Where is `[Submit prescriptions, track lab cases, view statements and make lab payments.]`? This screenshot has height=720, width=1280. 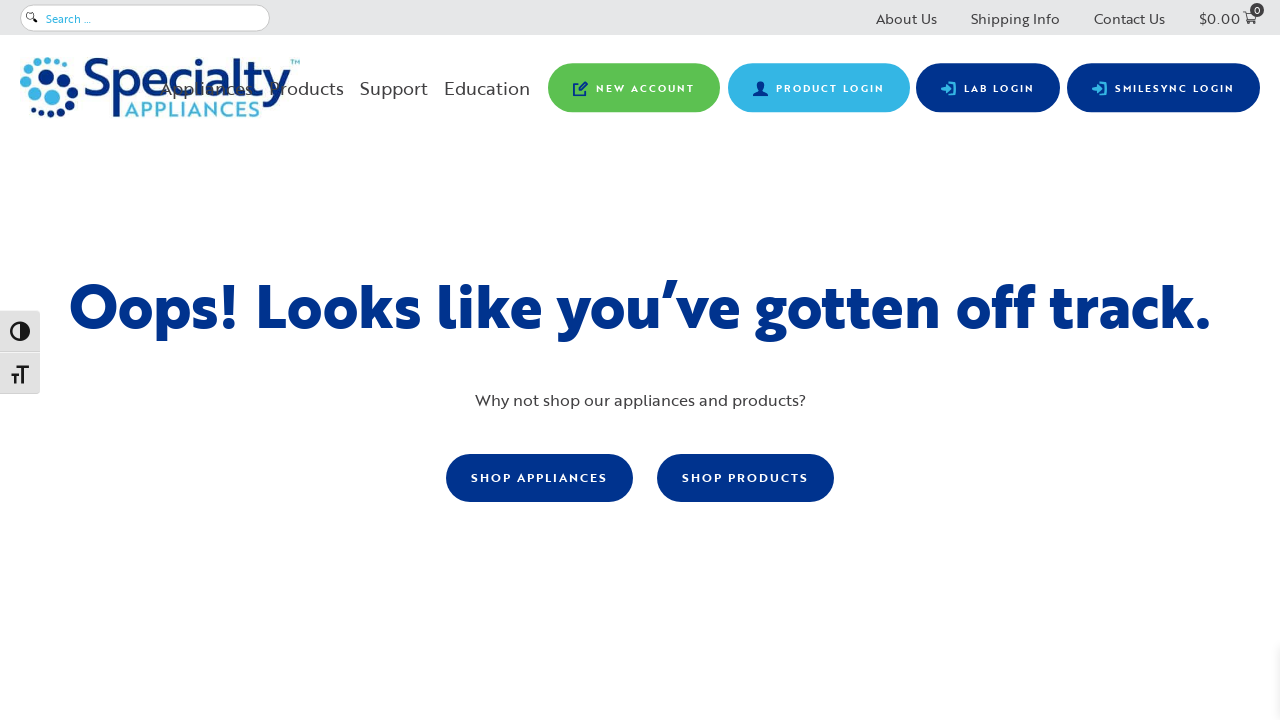
[Submit prescriptions, track lab cases, view statements and make lab payments.] is located at coordinates (988, 88).